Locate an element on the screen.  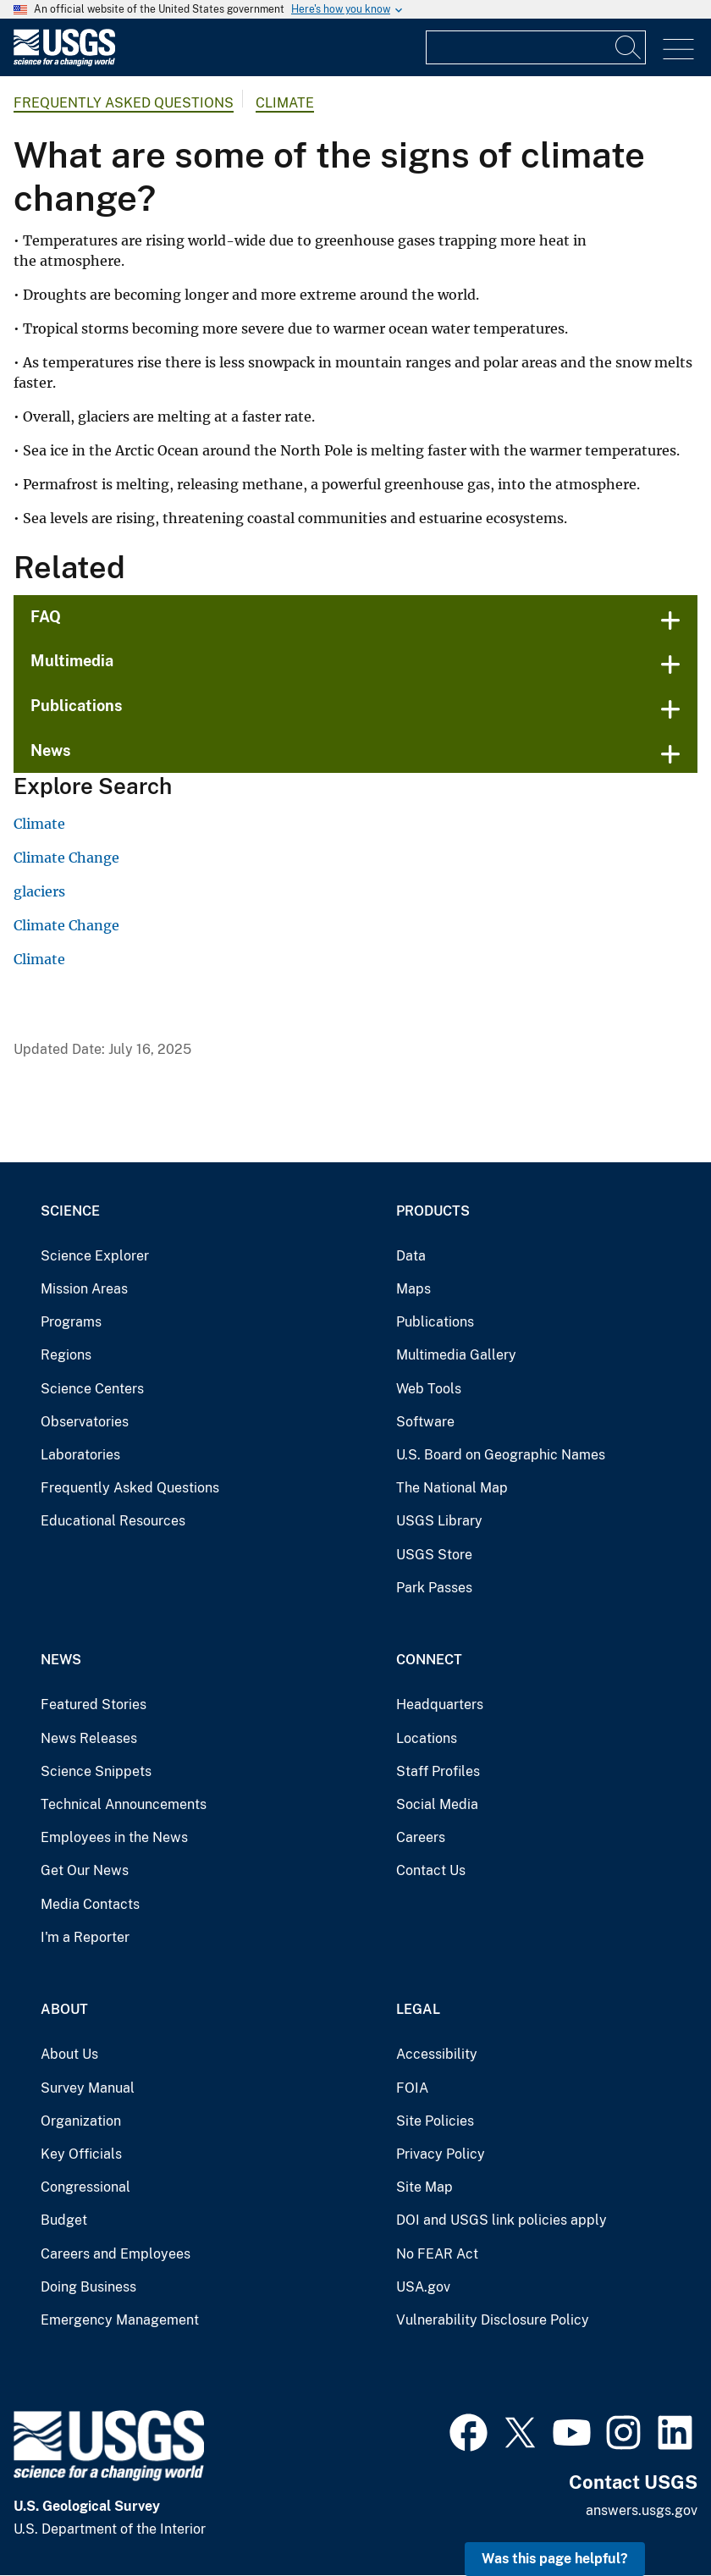
Headquarters is located at coordinates (439, 1704).